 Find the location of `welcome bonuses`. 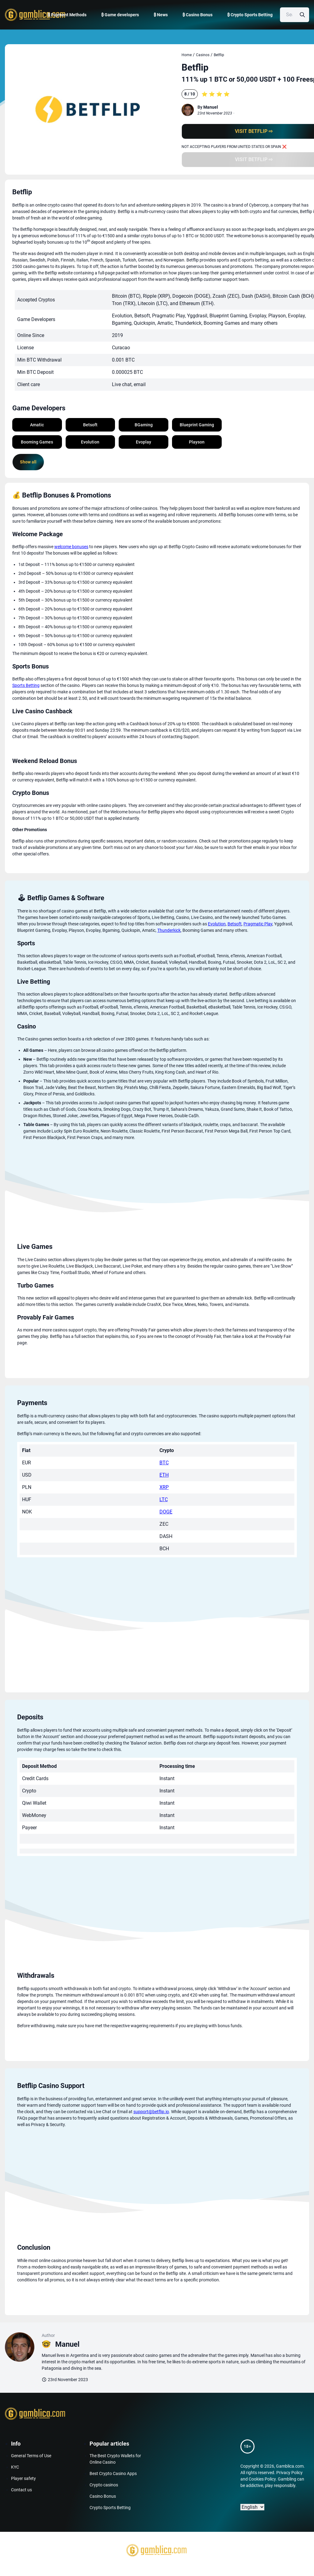

welcome bonuses is located at coordinates (71, 546).